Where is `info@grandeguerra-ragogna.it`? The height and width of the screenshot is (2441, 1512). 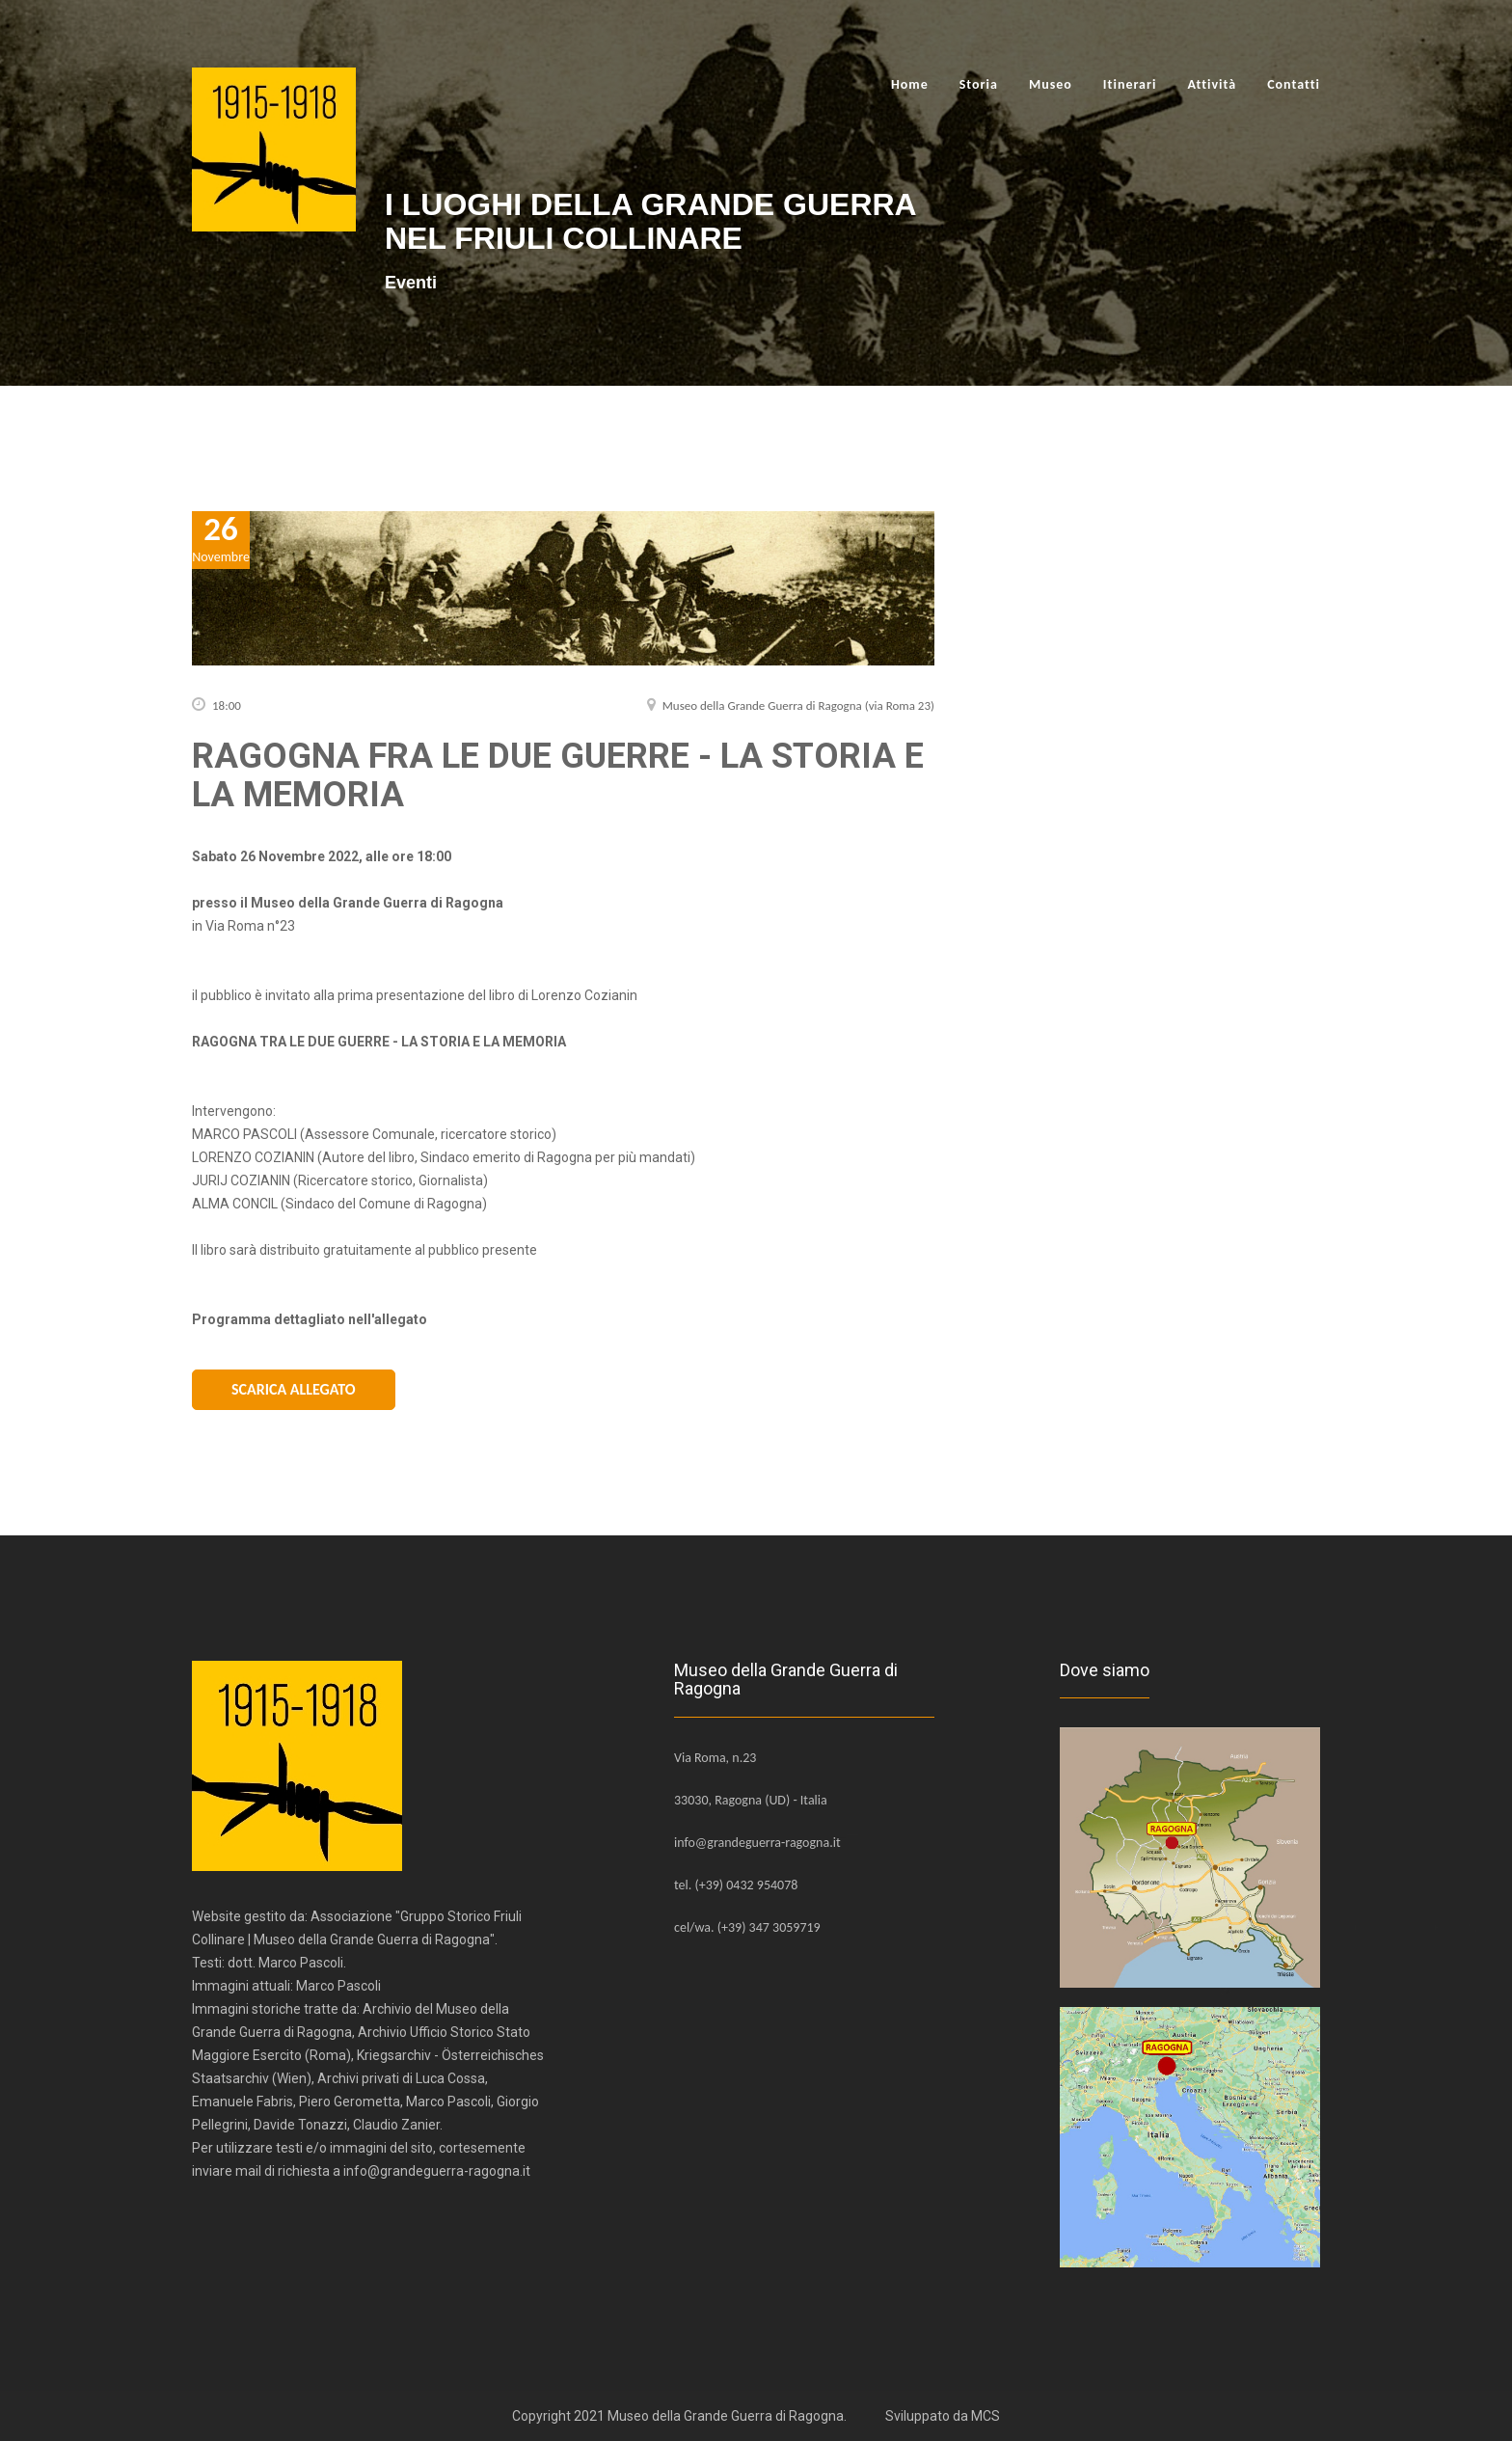
info@grandeguerra-ragogna.it is located at coordinates (757, 1842).